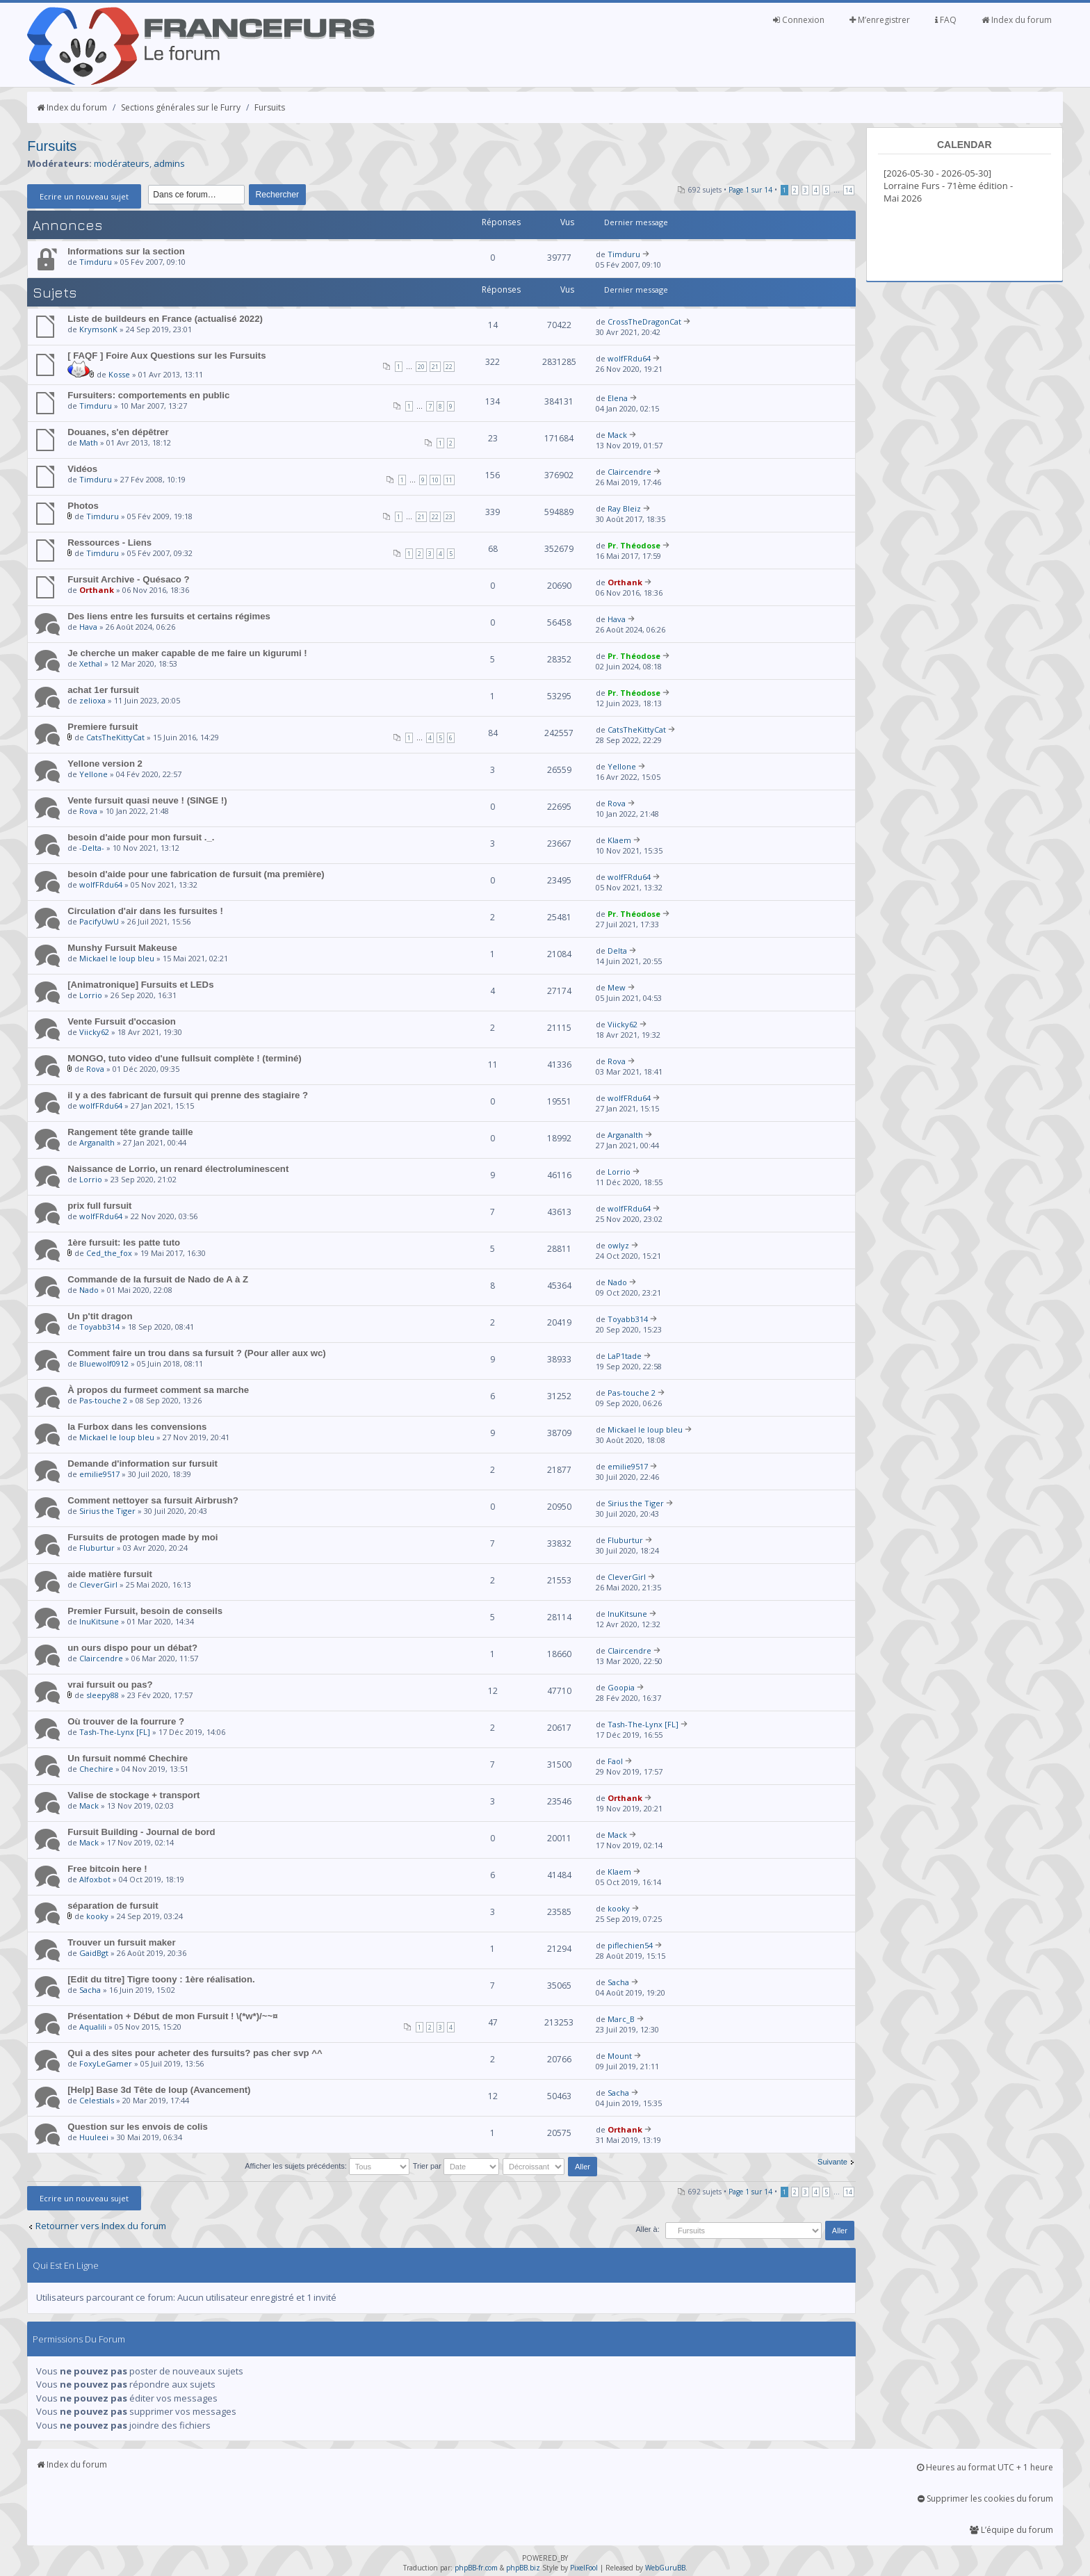 This screenshot has height=2576, width=1090. Describe the element at coordinates (141, 1832) in the screenshot. I see `Fursuit Building - Journal de bord` at that location.